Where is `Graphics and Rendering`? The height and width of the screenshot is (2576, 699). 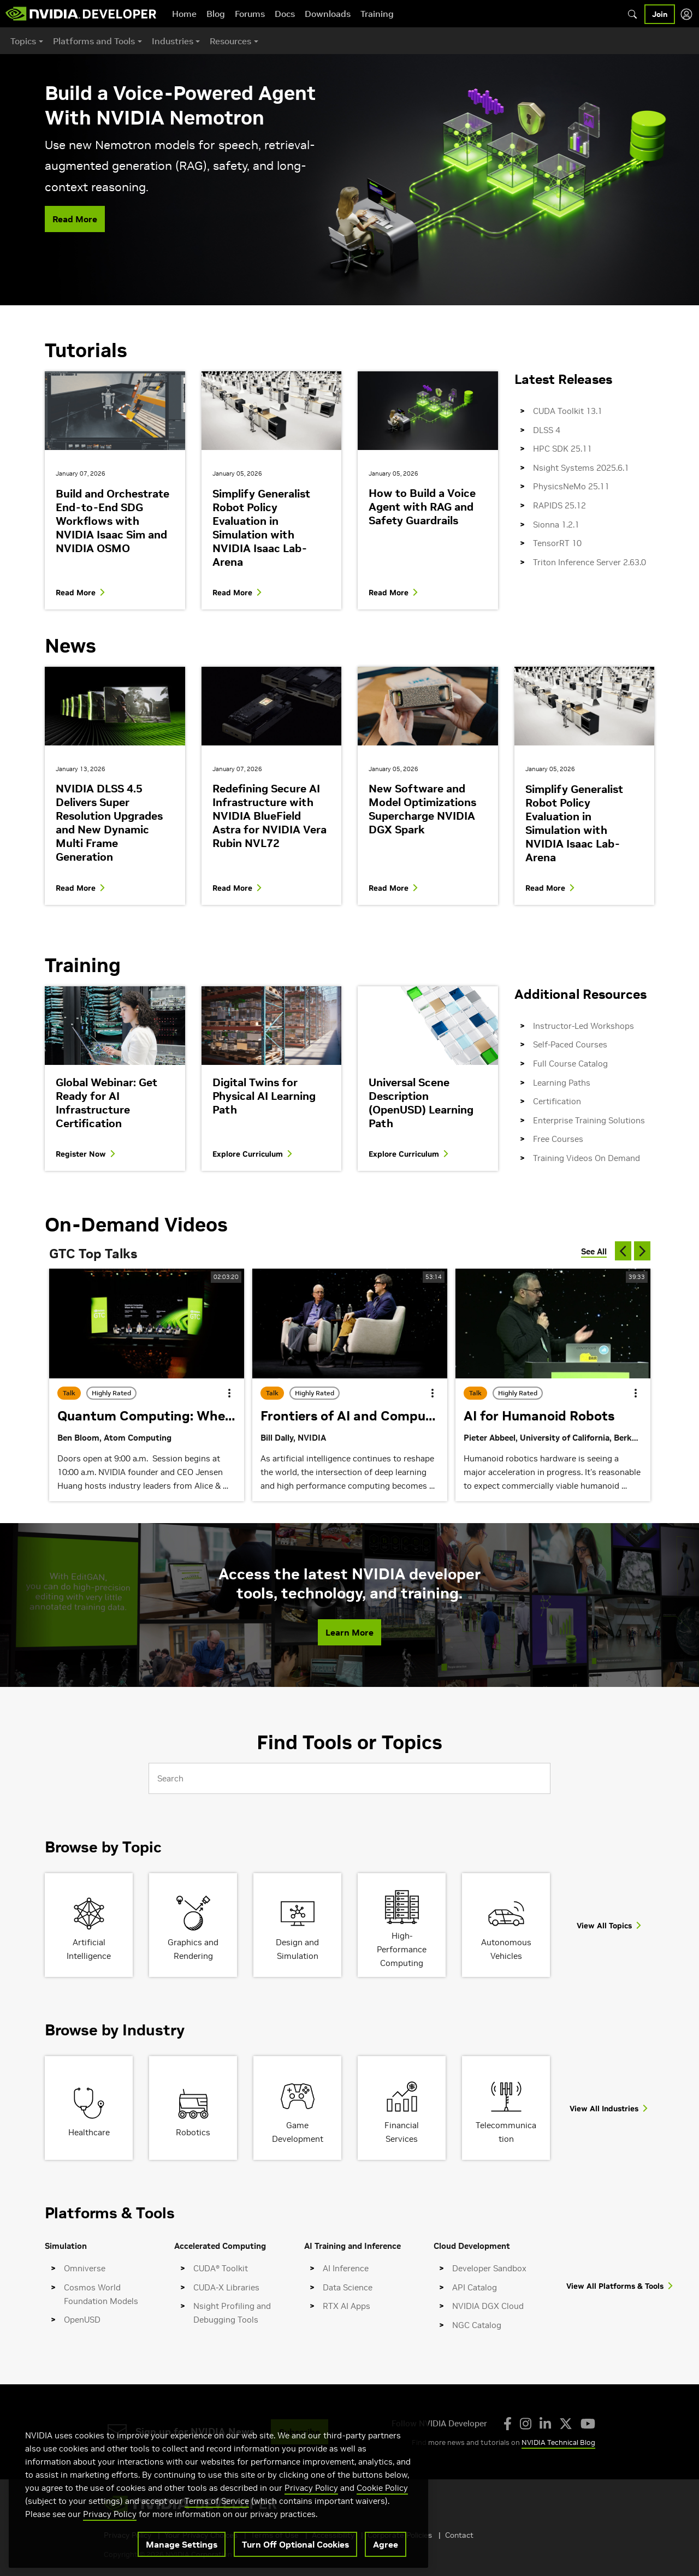 Graphics and Rendering is located at coordinates (193, 1949).